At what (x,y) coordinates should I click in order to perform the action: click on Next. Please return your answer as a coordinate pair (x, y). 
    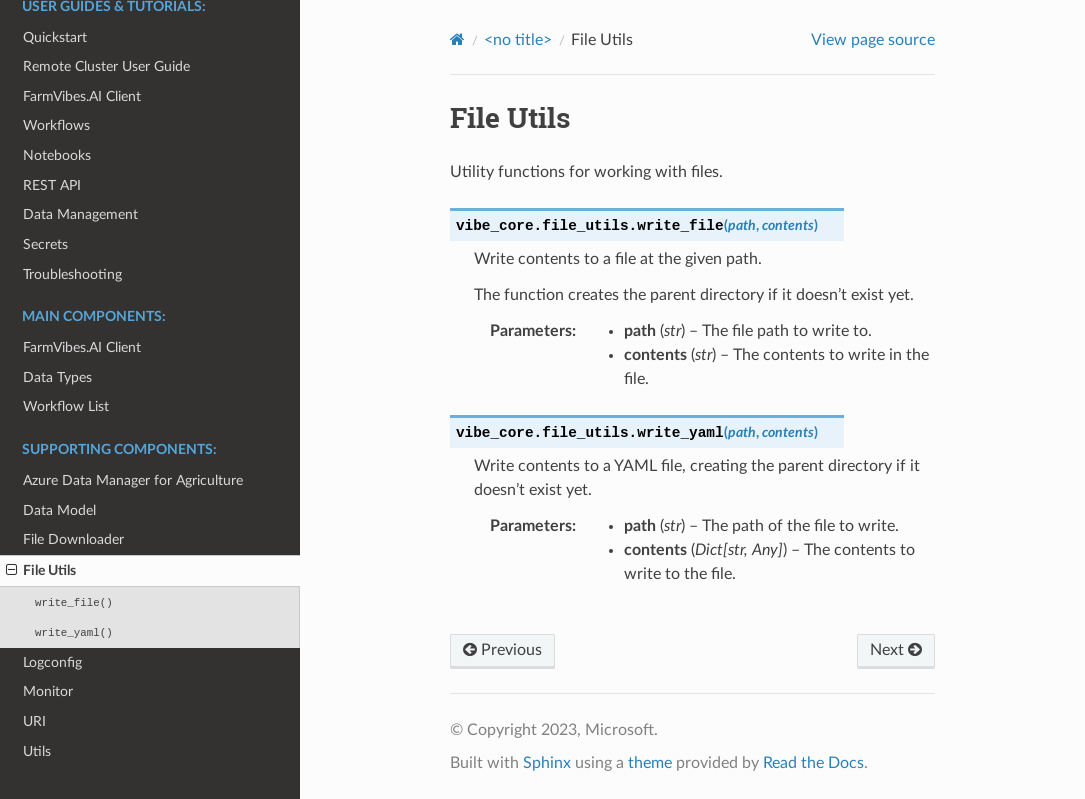
    Looking at the image, I should click on (896, 650).